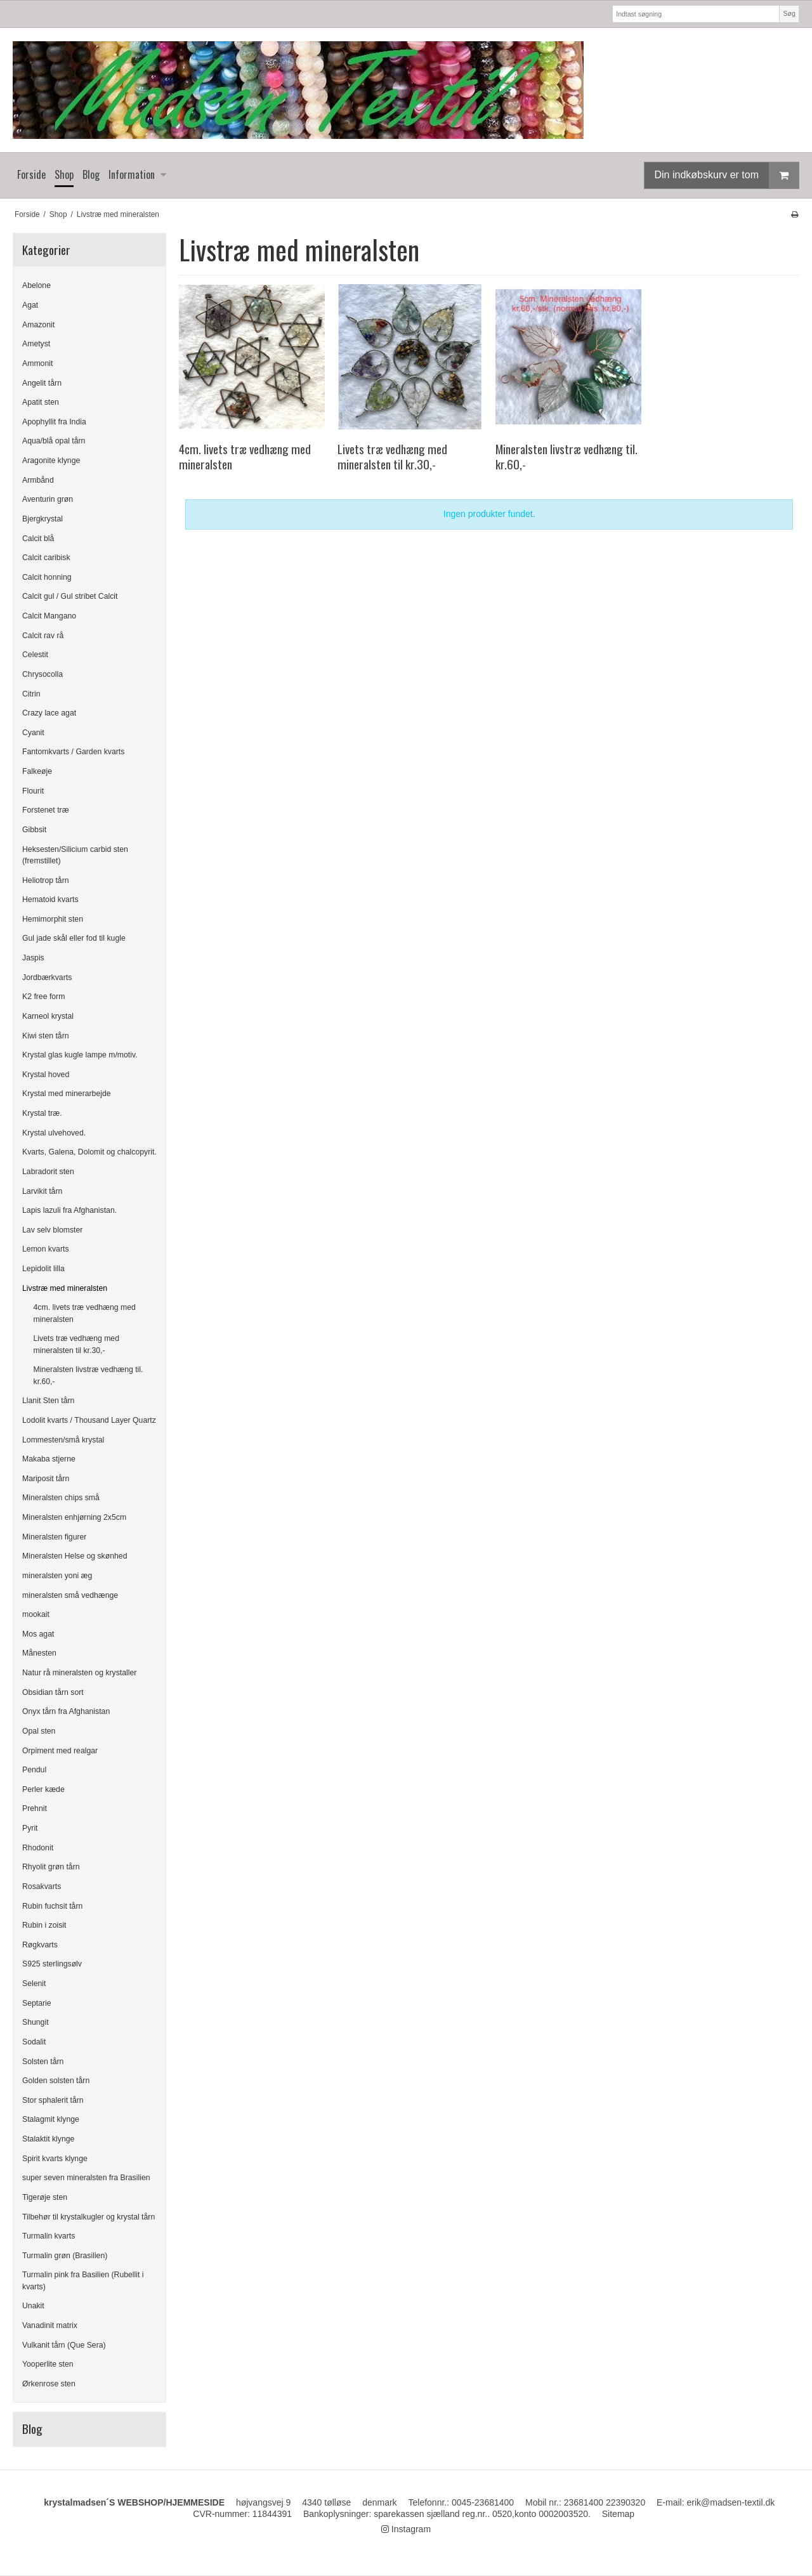 The width and height of the screenshot is (812, 2576). What do you see at coordinates (66, 1093) in the screenshot?
I see `Krystal med minerarbejde` at bounding box center [66, 1093].